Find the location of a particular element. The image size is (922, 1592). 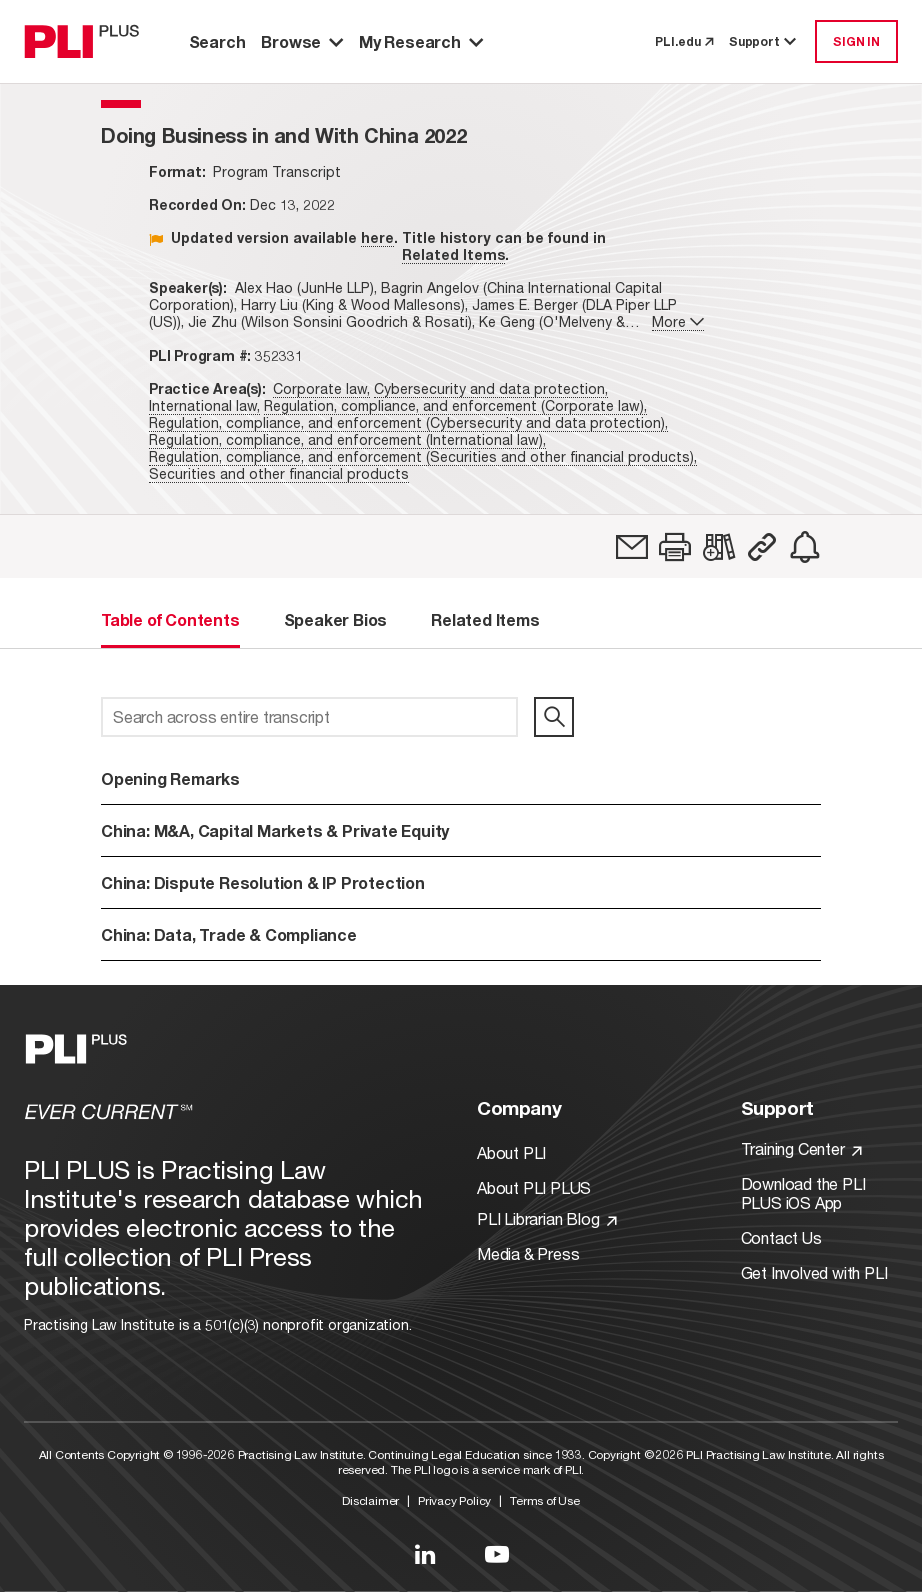

About PLI PLUS [Link to About PLI PLUS] is located at coordinates (534, 1187).